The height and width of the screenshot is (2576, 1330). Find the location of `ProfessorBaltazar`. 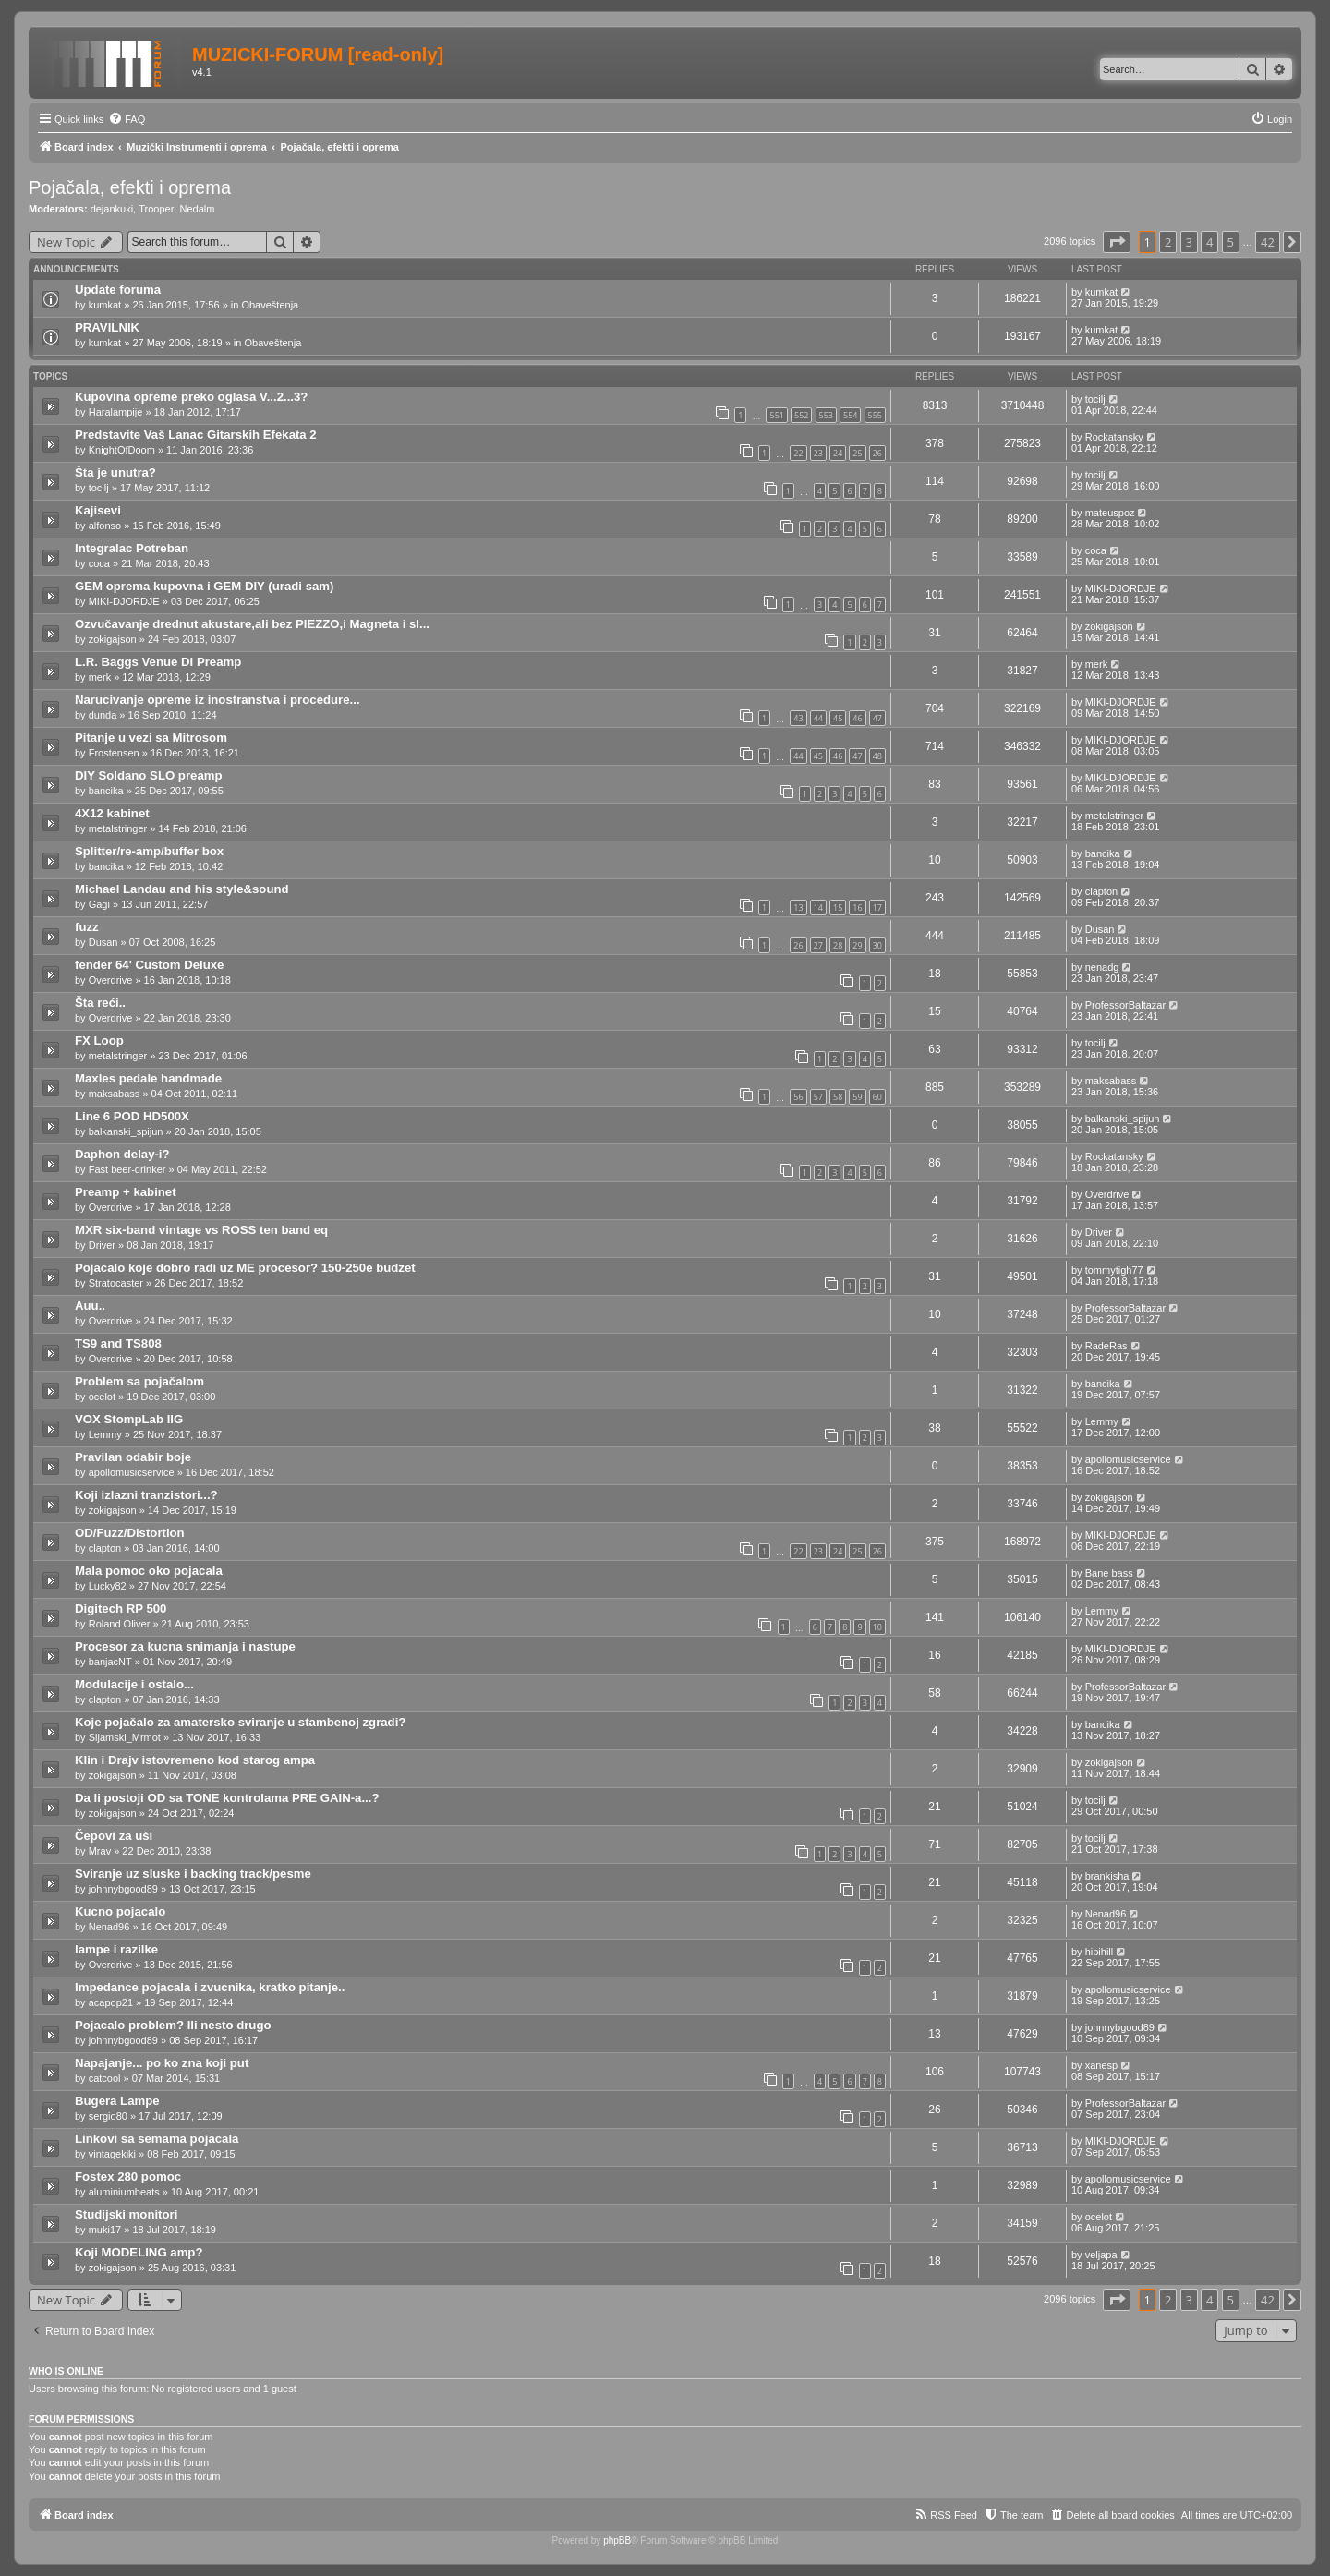

ProfessorBaltazar is located at coordinates (1125, 1004).